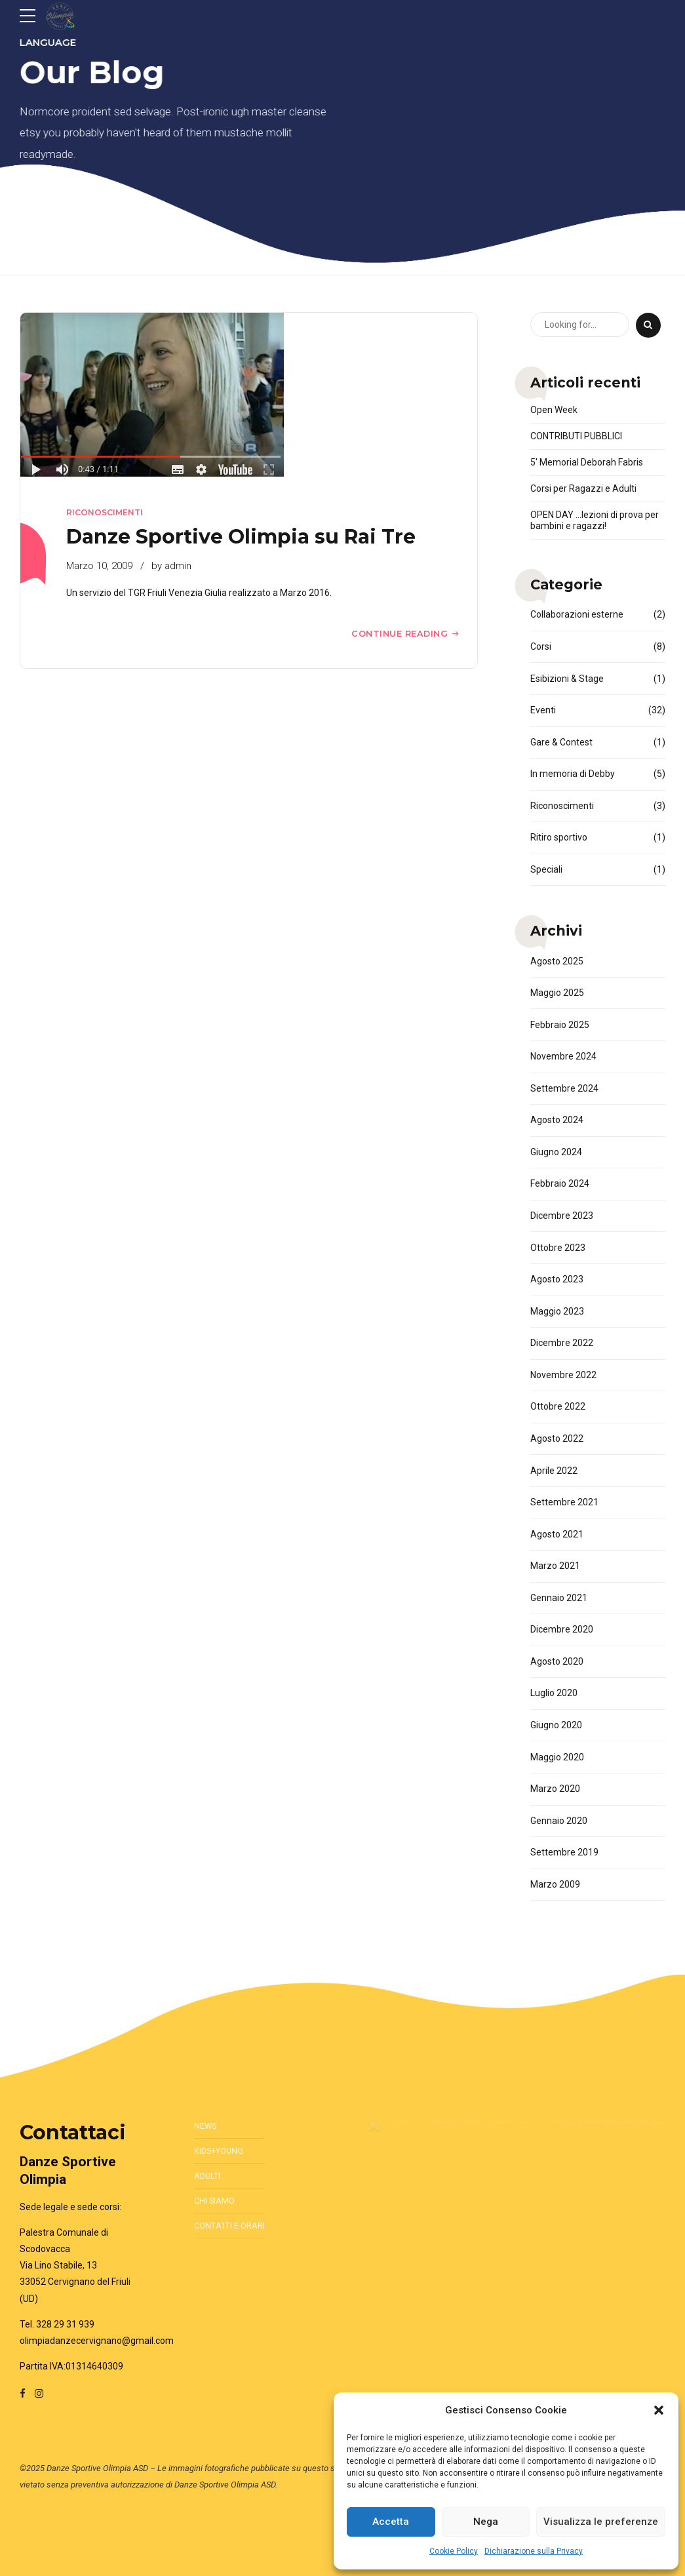 The image size is (685, 2576). I want to click on CONTRIBUTI PUBBLICI, so click(576, 436).